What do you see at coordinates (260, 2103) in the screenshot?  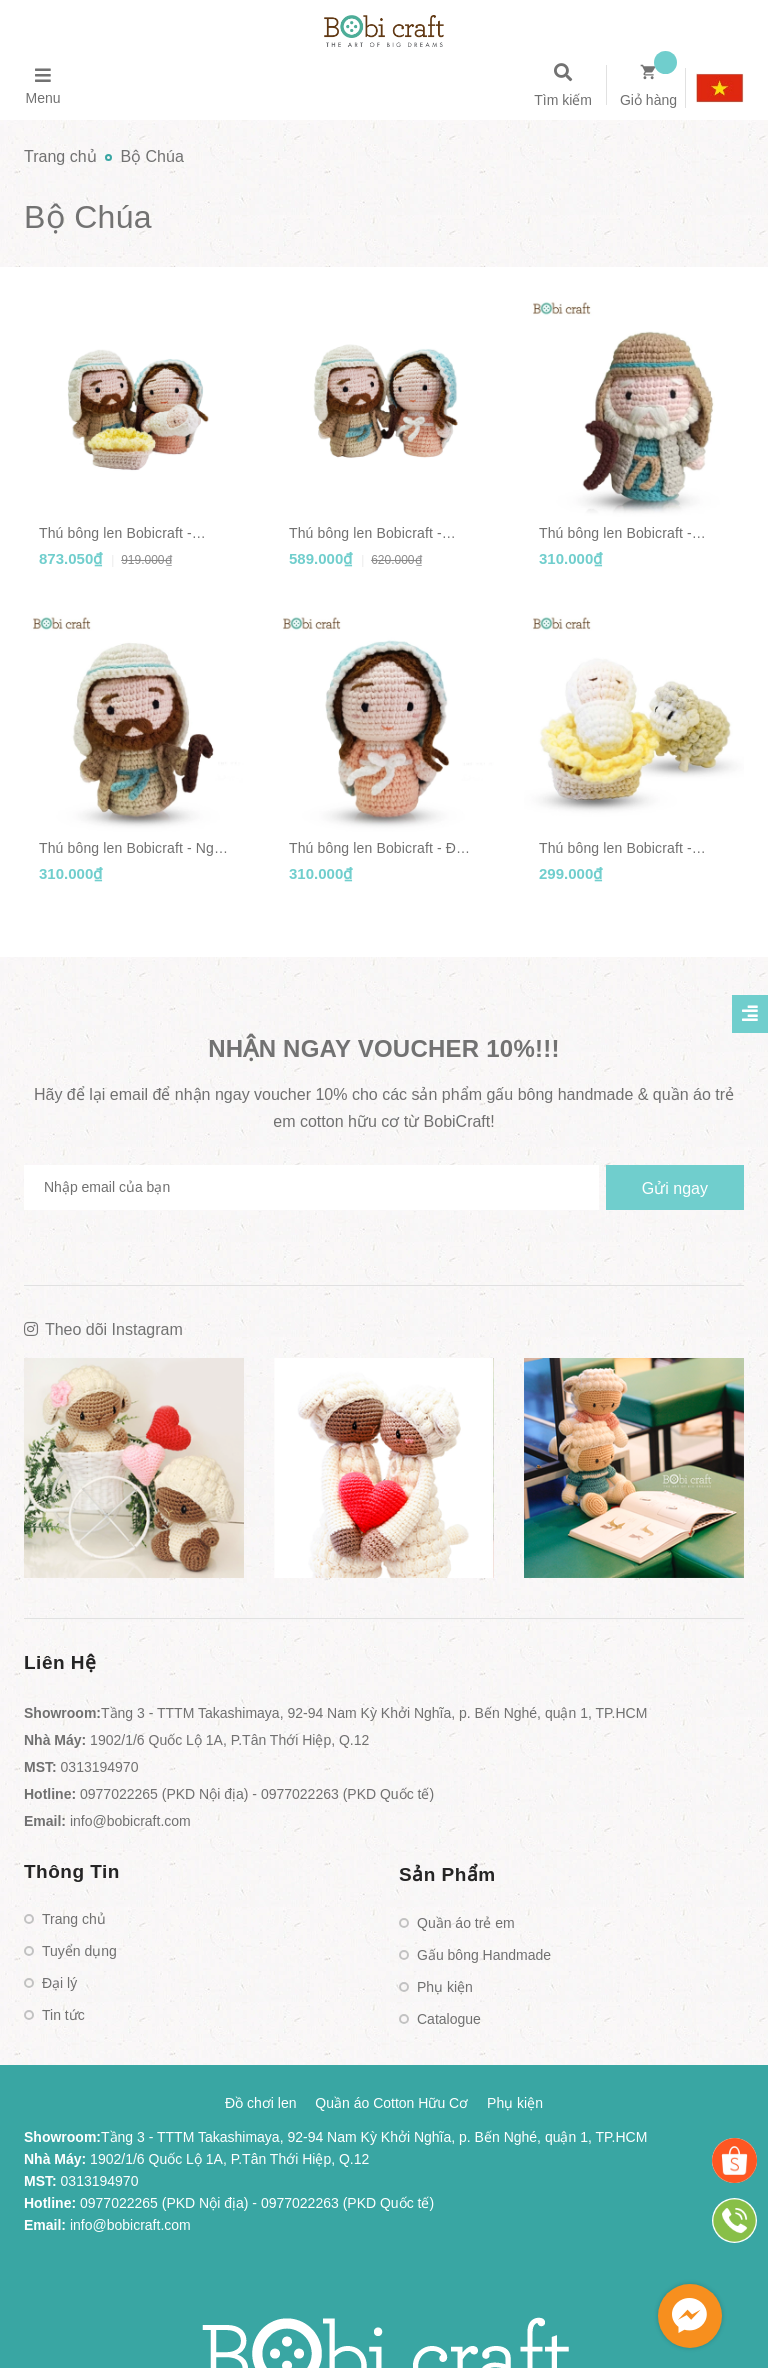 I see `Đồ chơi len` at bounding box center [260, 2103].